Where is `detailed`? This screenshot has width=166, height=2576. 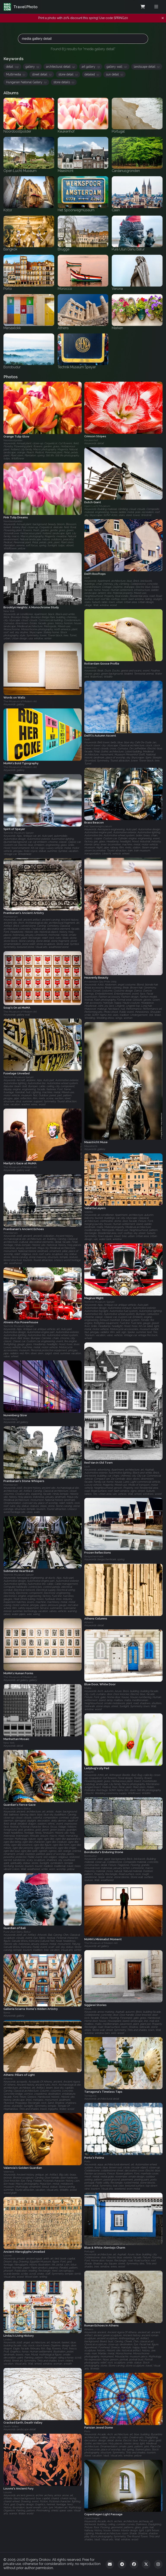 detailed is located at coordinates (92, 74).